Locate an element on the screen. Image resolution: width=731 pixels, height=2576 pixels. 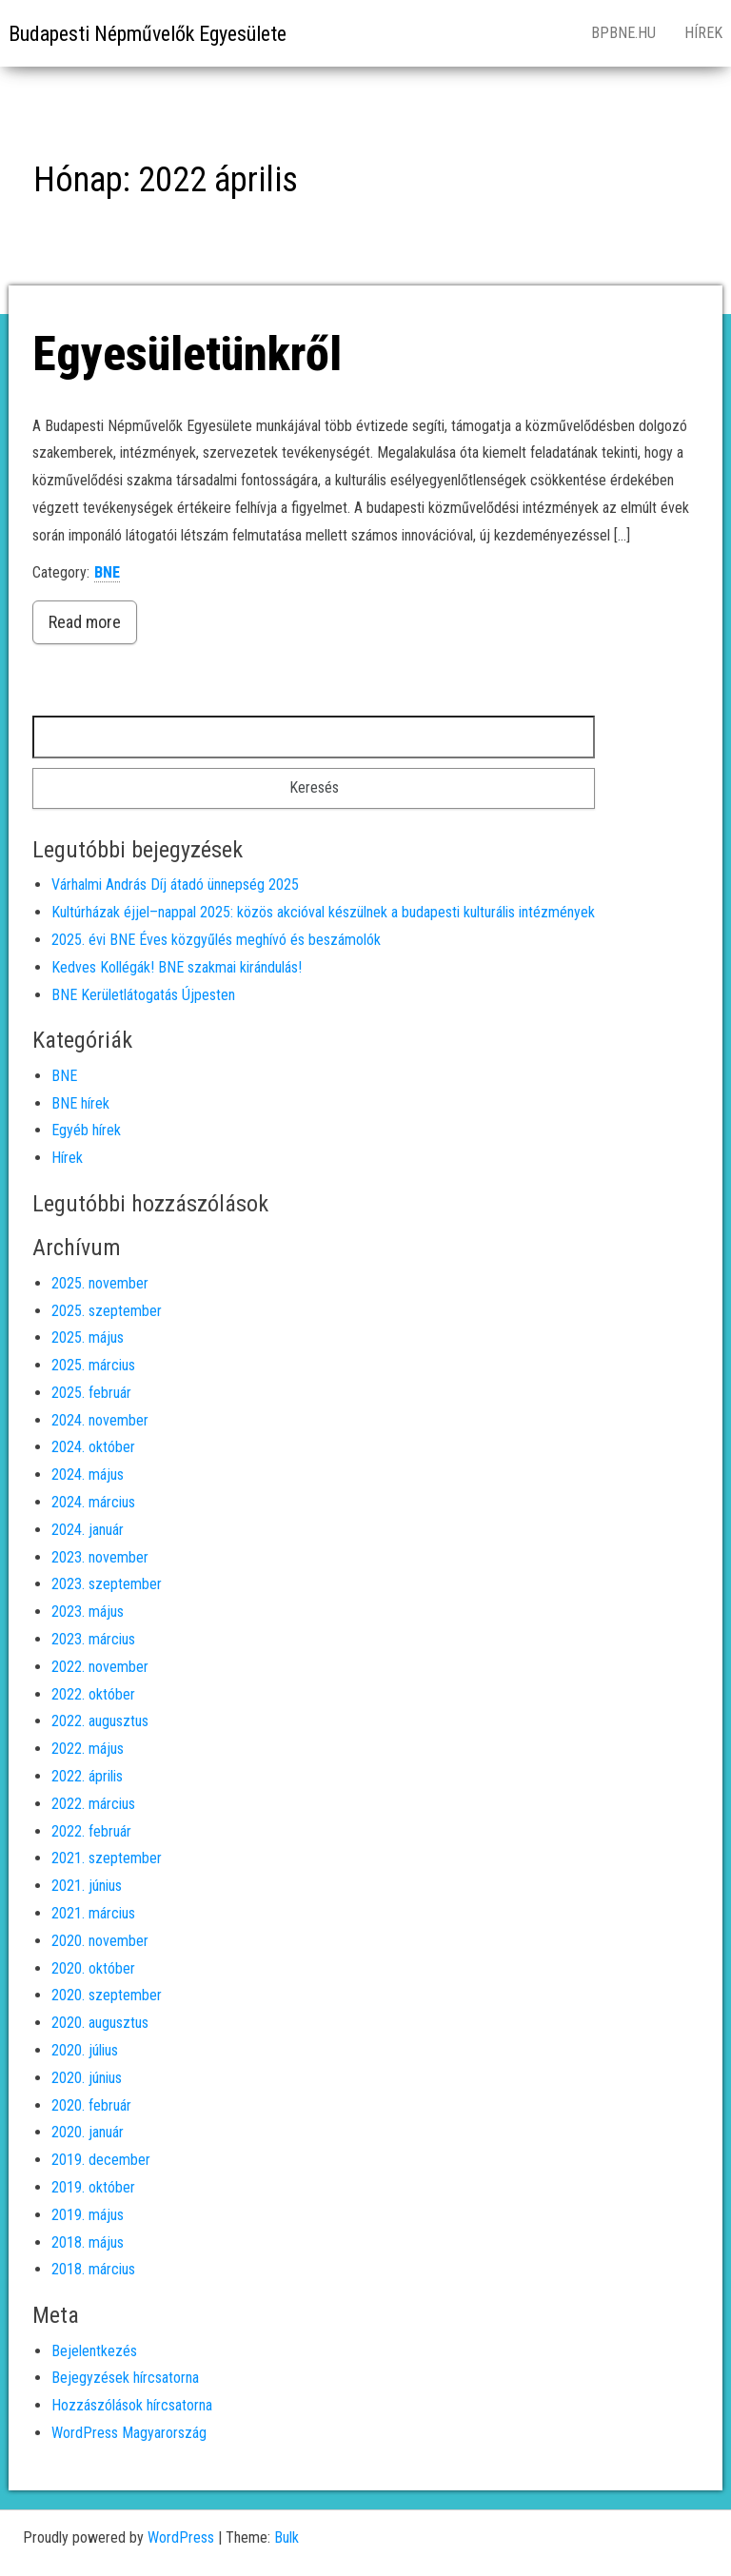
Kedves Kollégák! BNE szakmai kirándulás! is located at coordinates (176, 967).